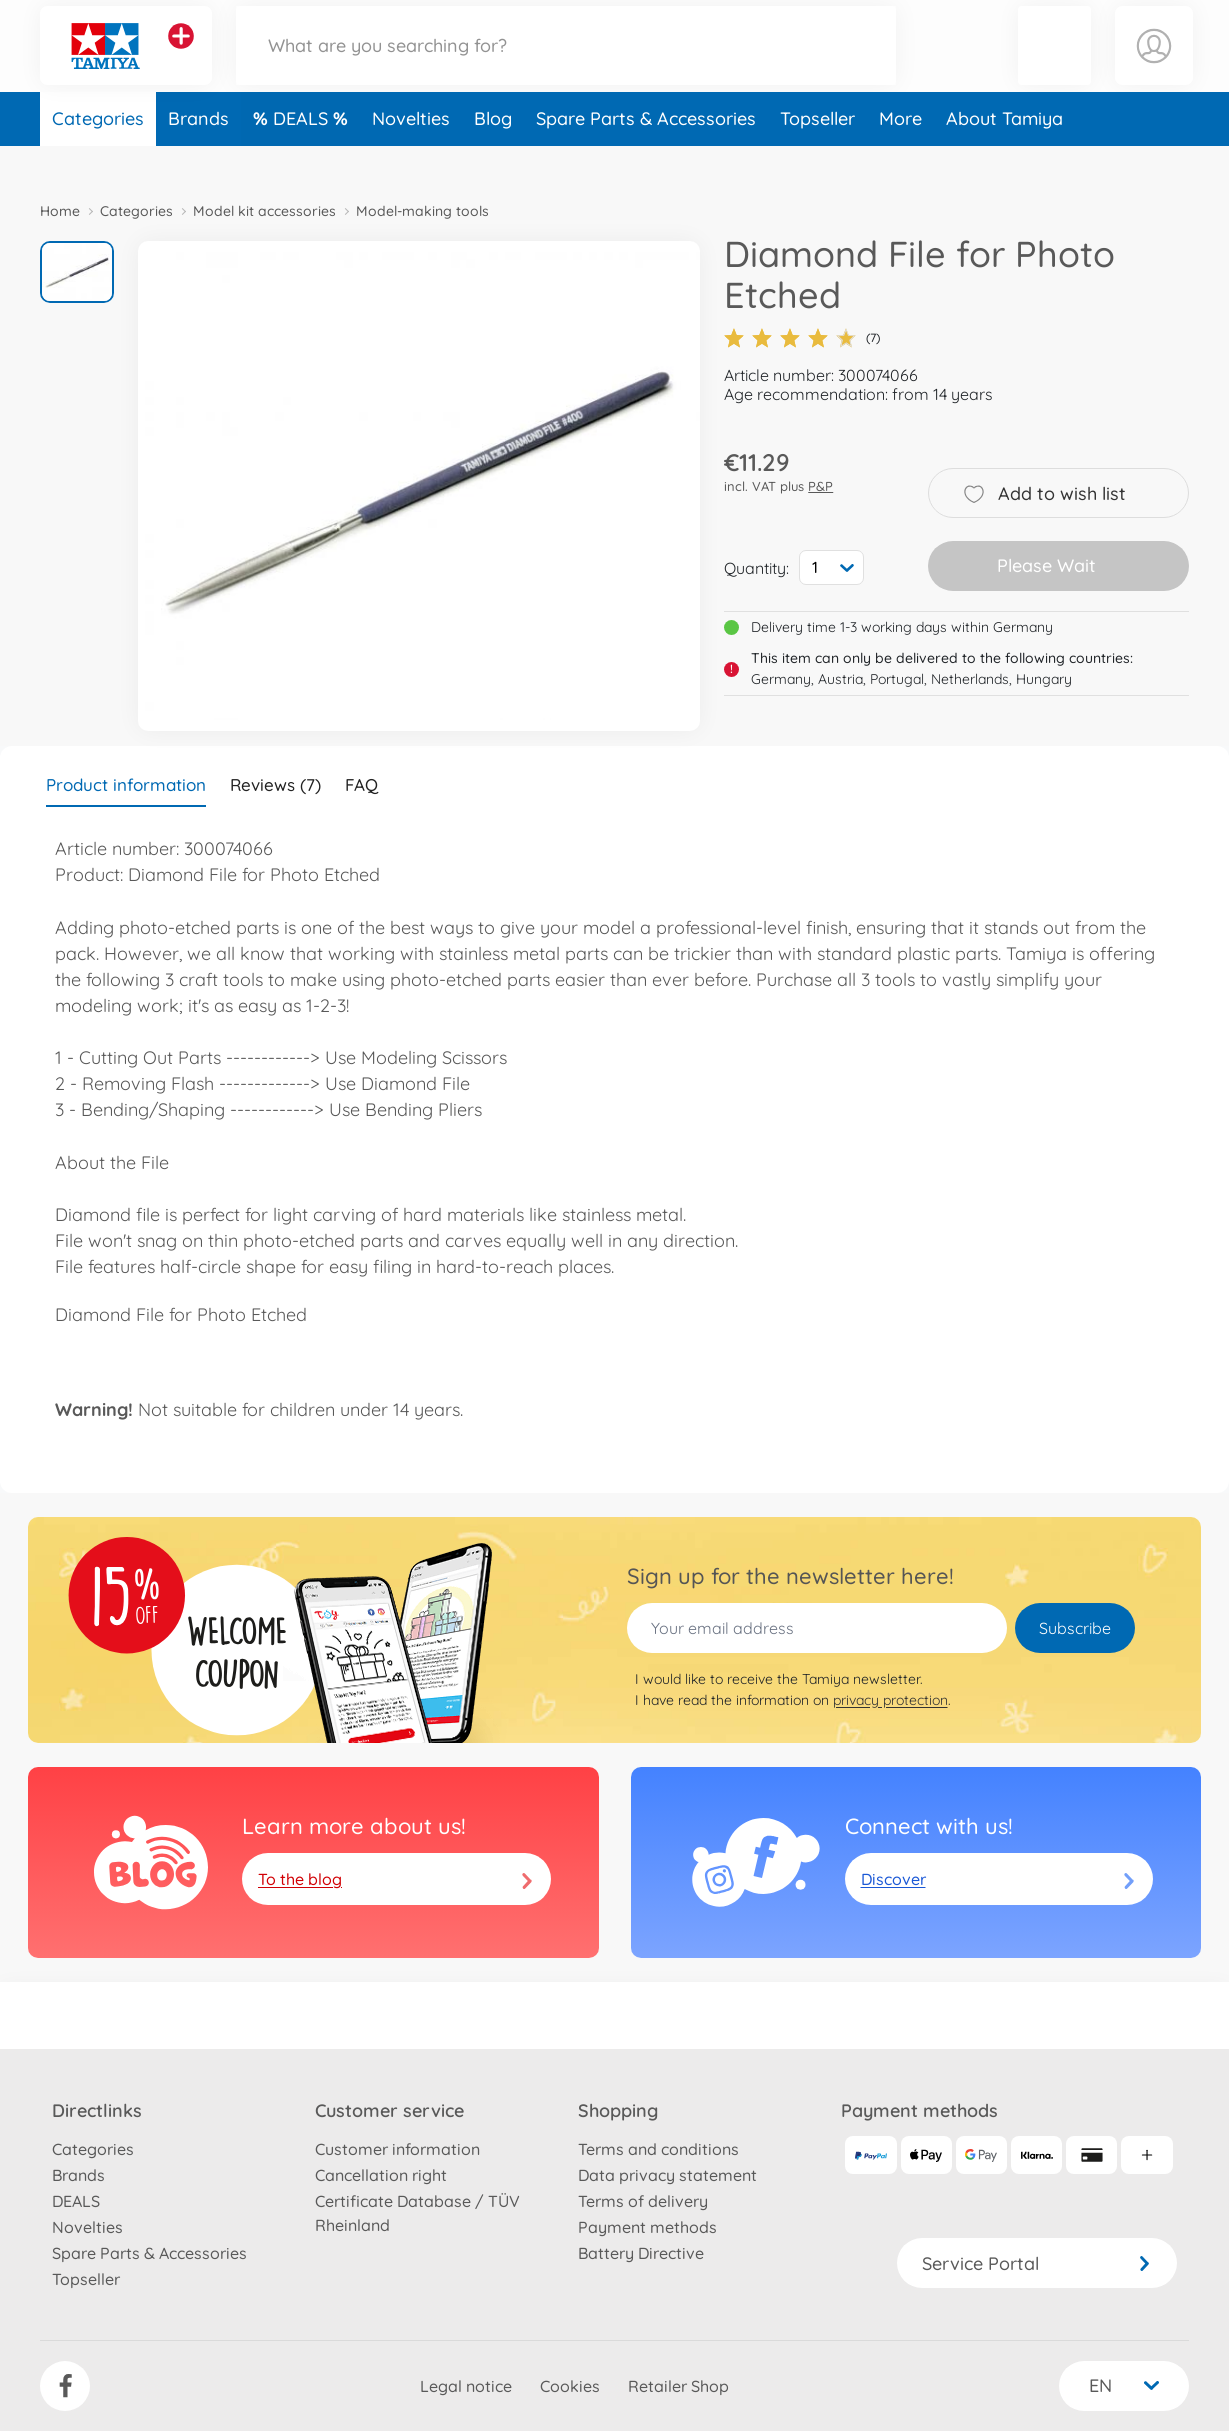  What do you see at coordinates (381, 2175) in the screenshot?
I see `Cancellation right` at bounding box center [381, 2175].